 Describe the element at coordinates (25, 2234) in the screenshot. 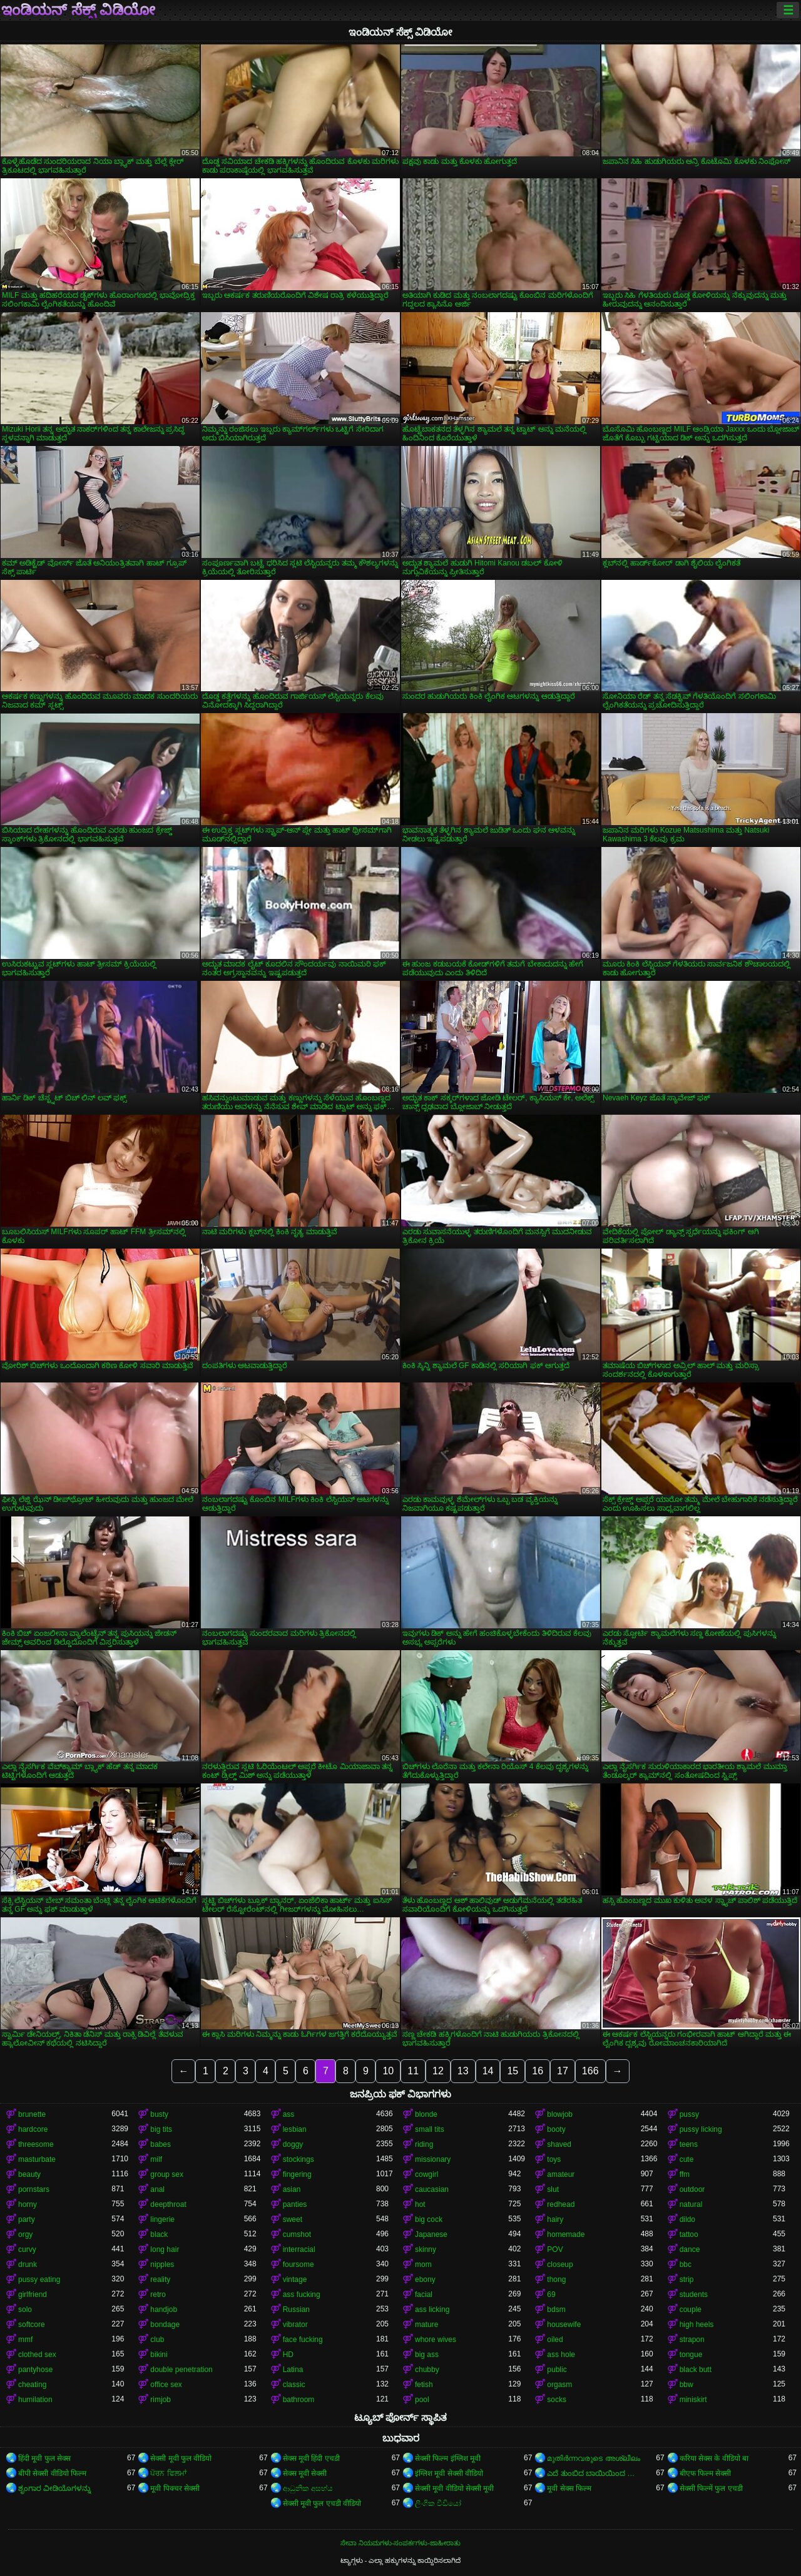

I see `orgy` at that location.